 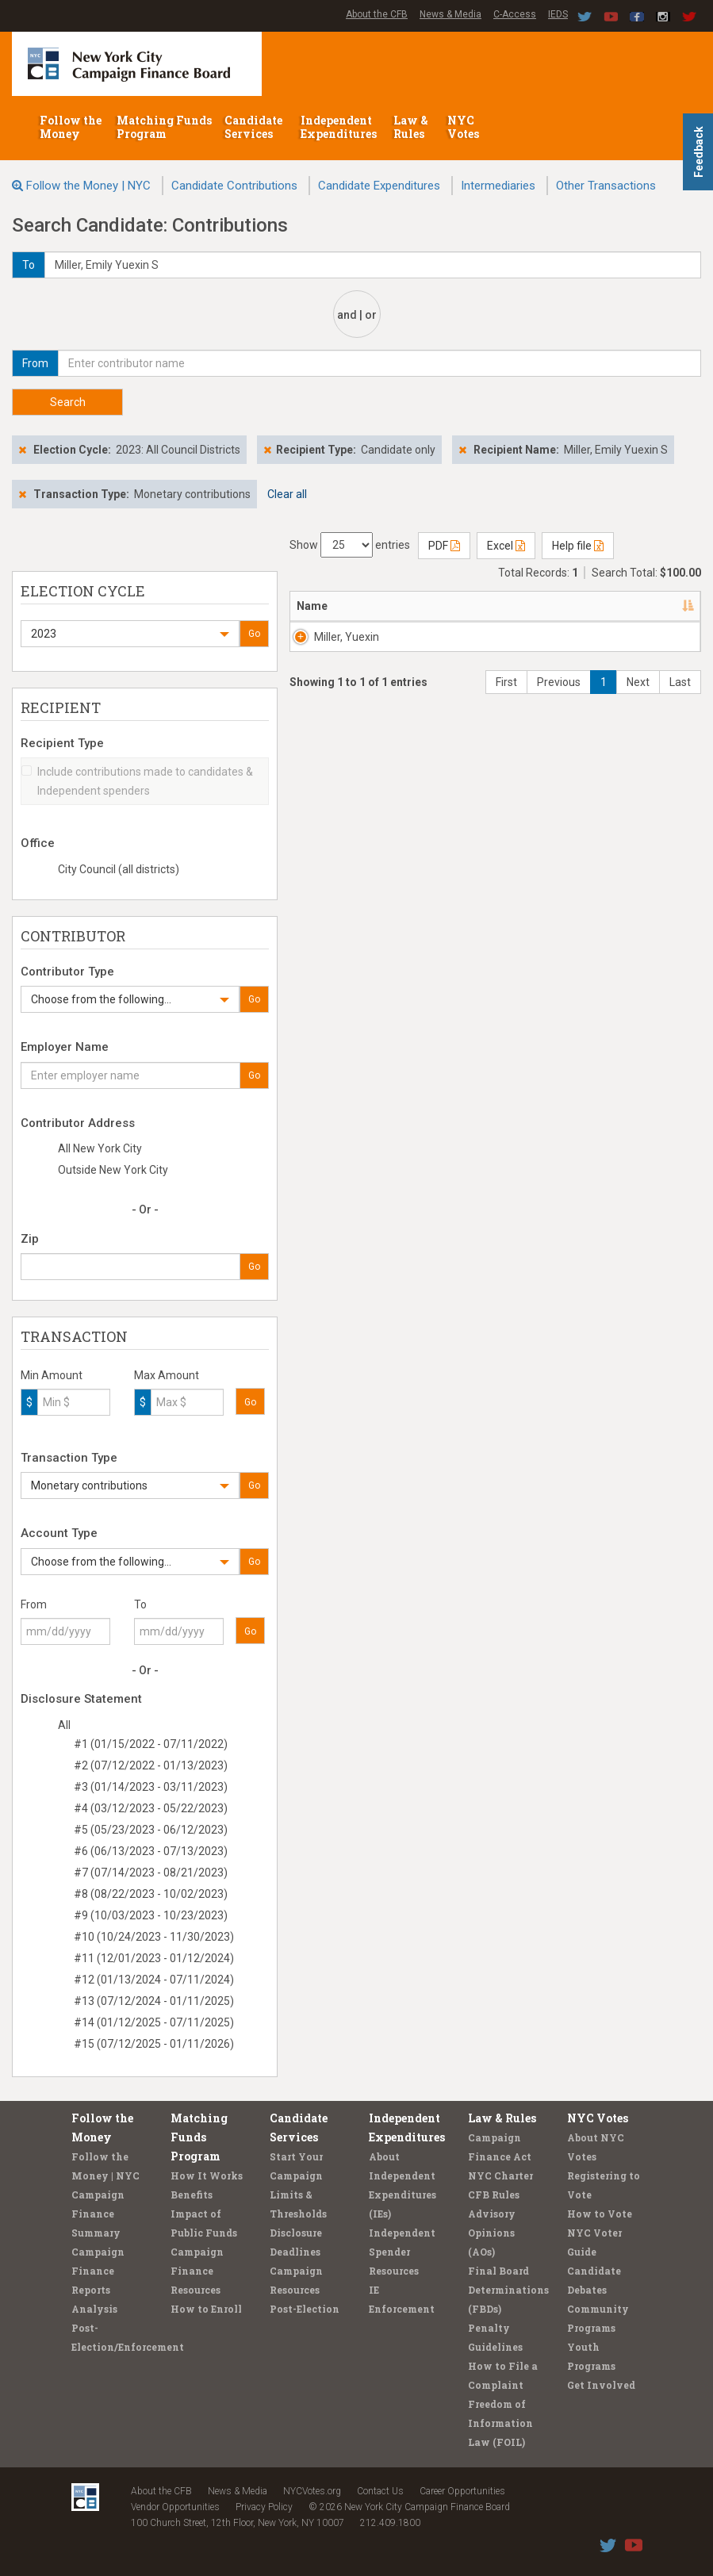 I want to click on #11 (12/01/2023 - 01/12/2024), so click(x=154, y=1958).